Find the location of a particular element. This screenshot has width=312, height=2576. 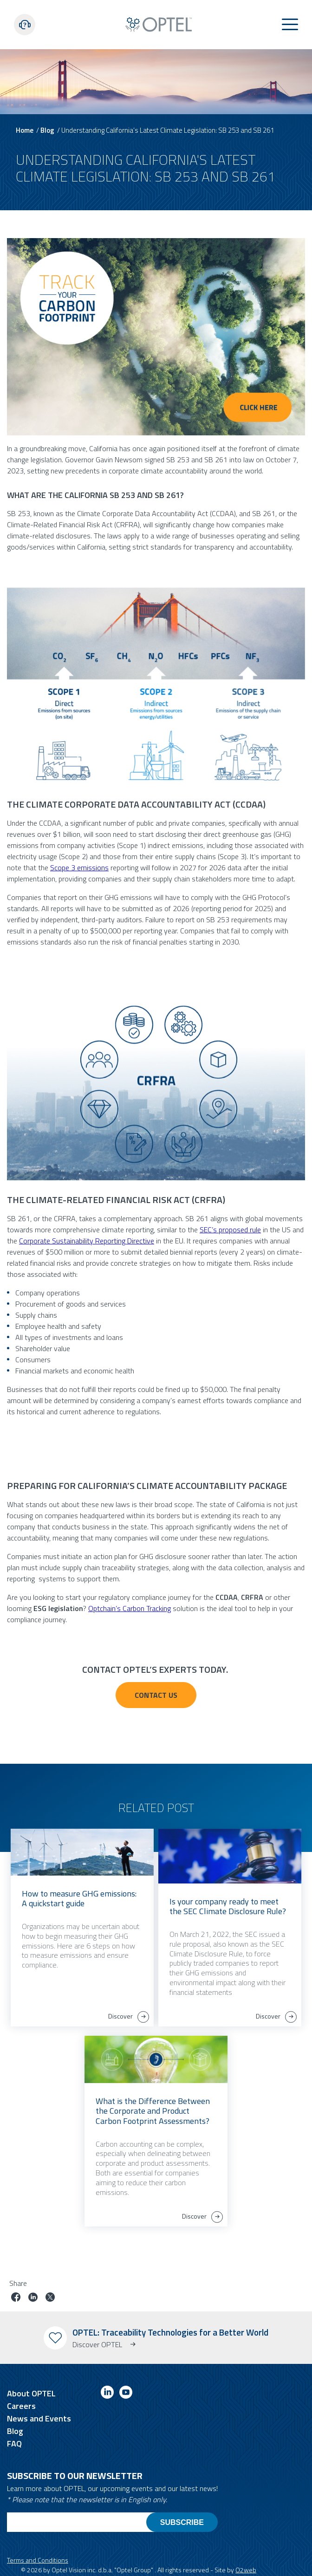

[Share job on linkedin] is located at coordinates (32, 2298).